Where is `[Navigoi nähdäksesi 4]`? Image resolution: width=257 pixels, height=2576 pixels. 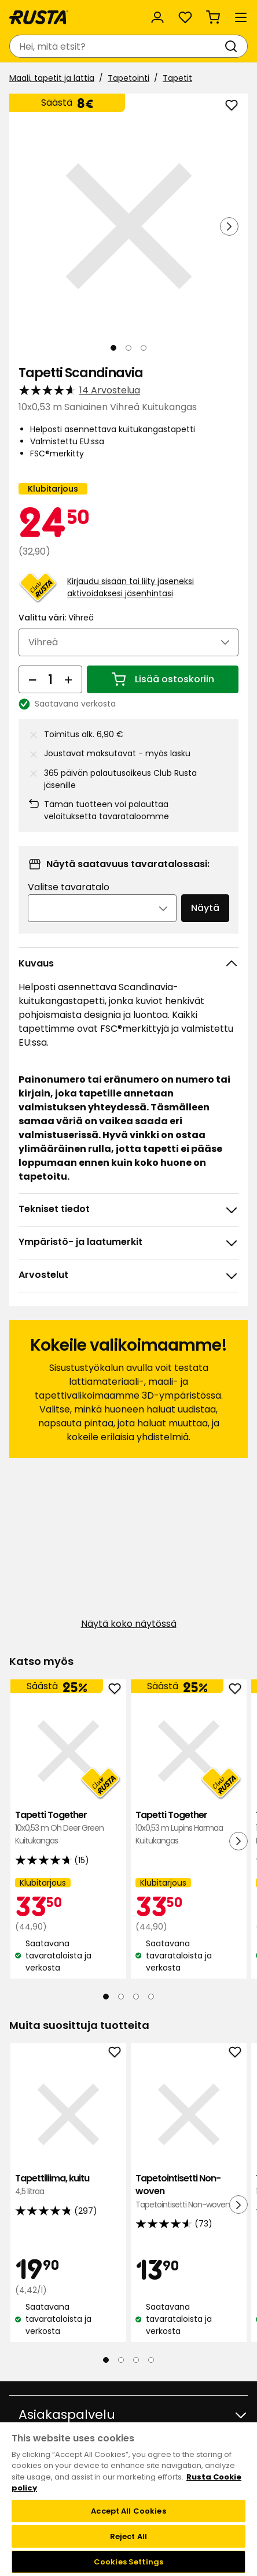 [Navigoi nähdäksesi 4] is located at coordinates (151, 1996).